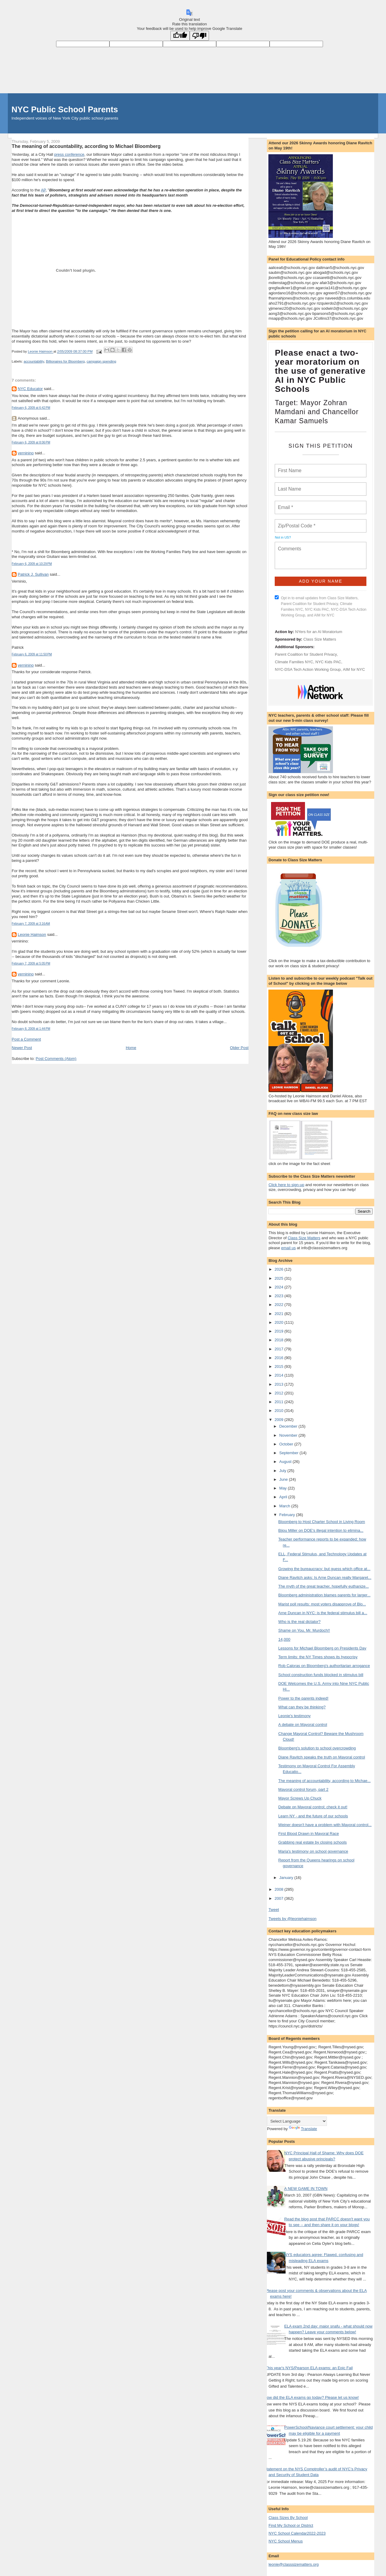 This screenshot has height=2576, width=386. What do you see at coordinates (239, 1047) in the screenshot?
I see `Older Post` at bounding box center [239, 1047].